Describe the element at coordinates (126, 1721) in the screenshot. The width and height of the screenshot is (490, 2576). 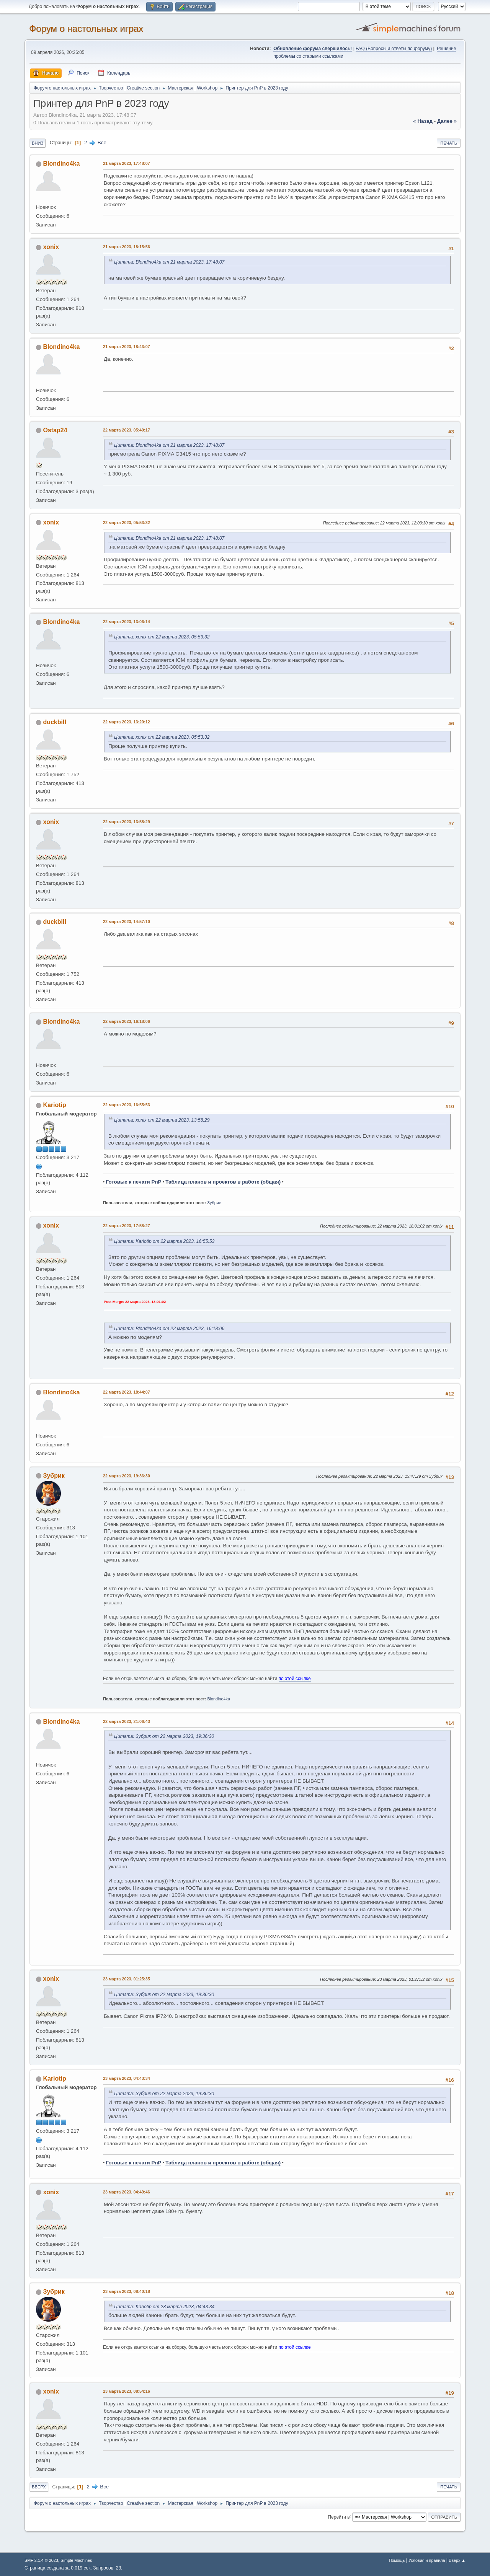
I see `22 марта 2023, 21:06:43` at that location.